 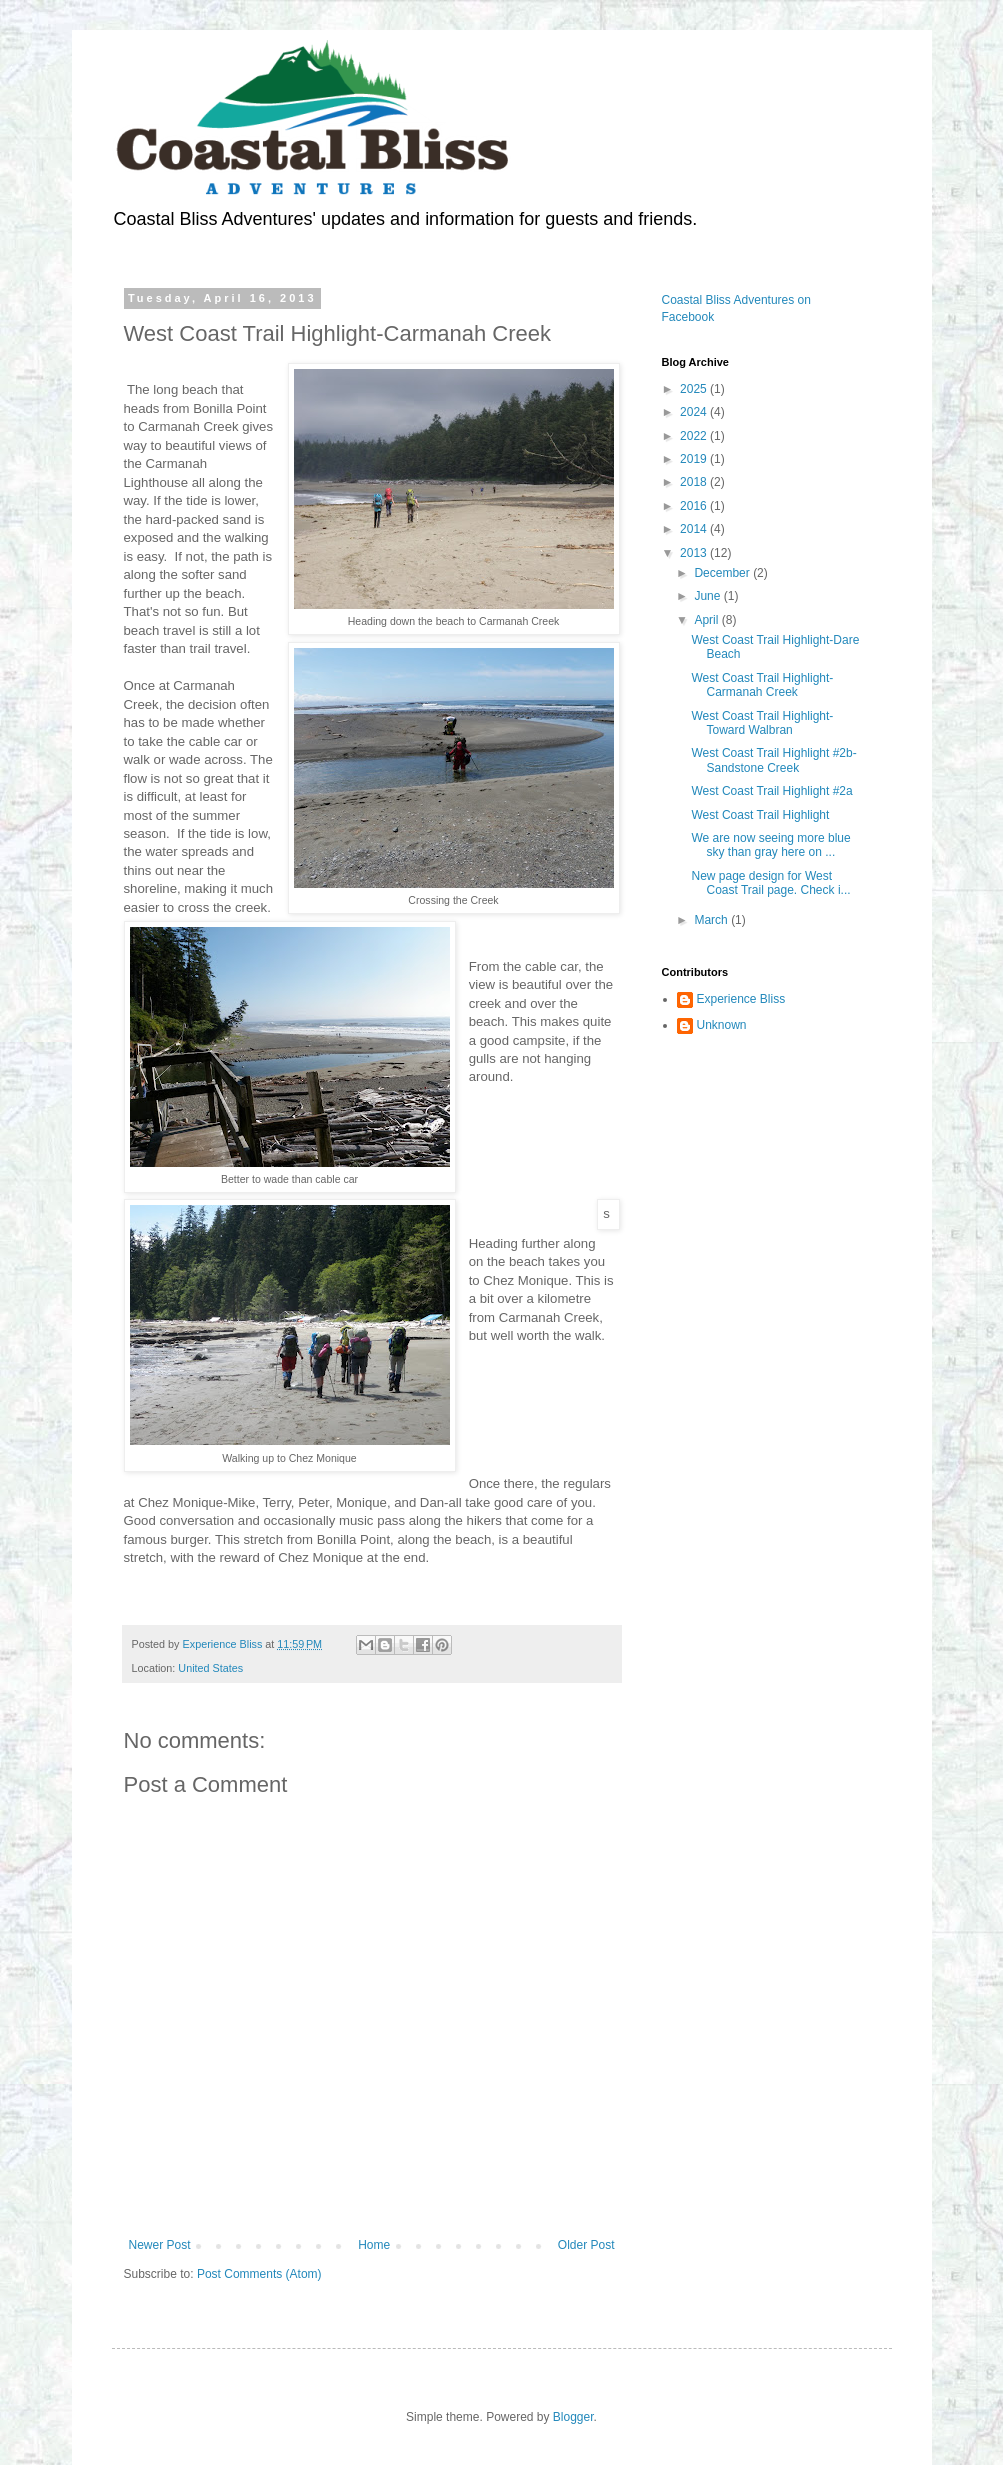 I want to click on West Coast Trail Highlight #2a, so click(x=771, y=791).